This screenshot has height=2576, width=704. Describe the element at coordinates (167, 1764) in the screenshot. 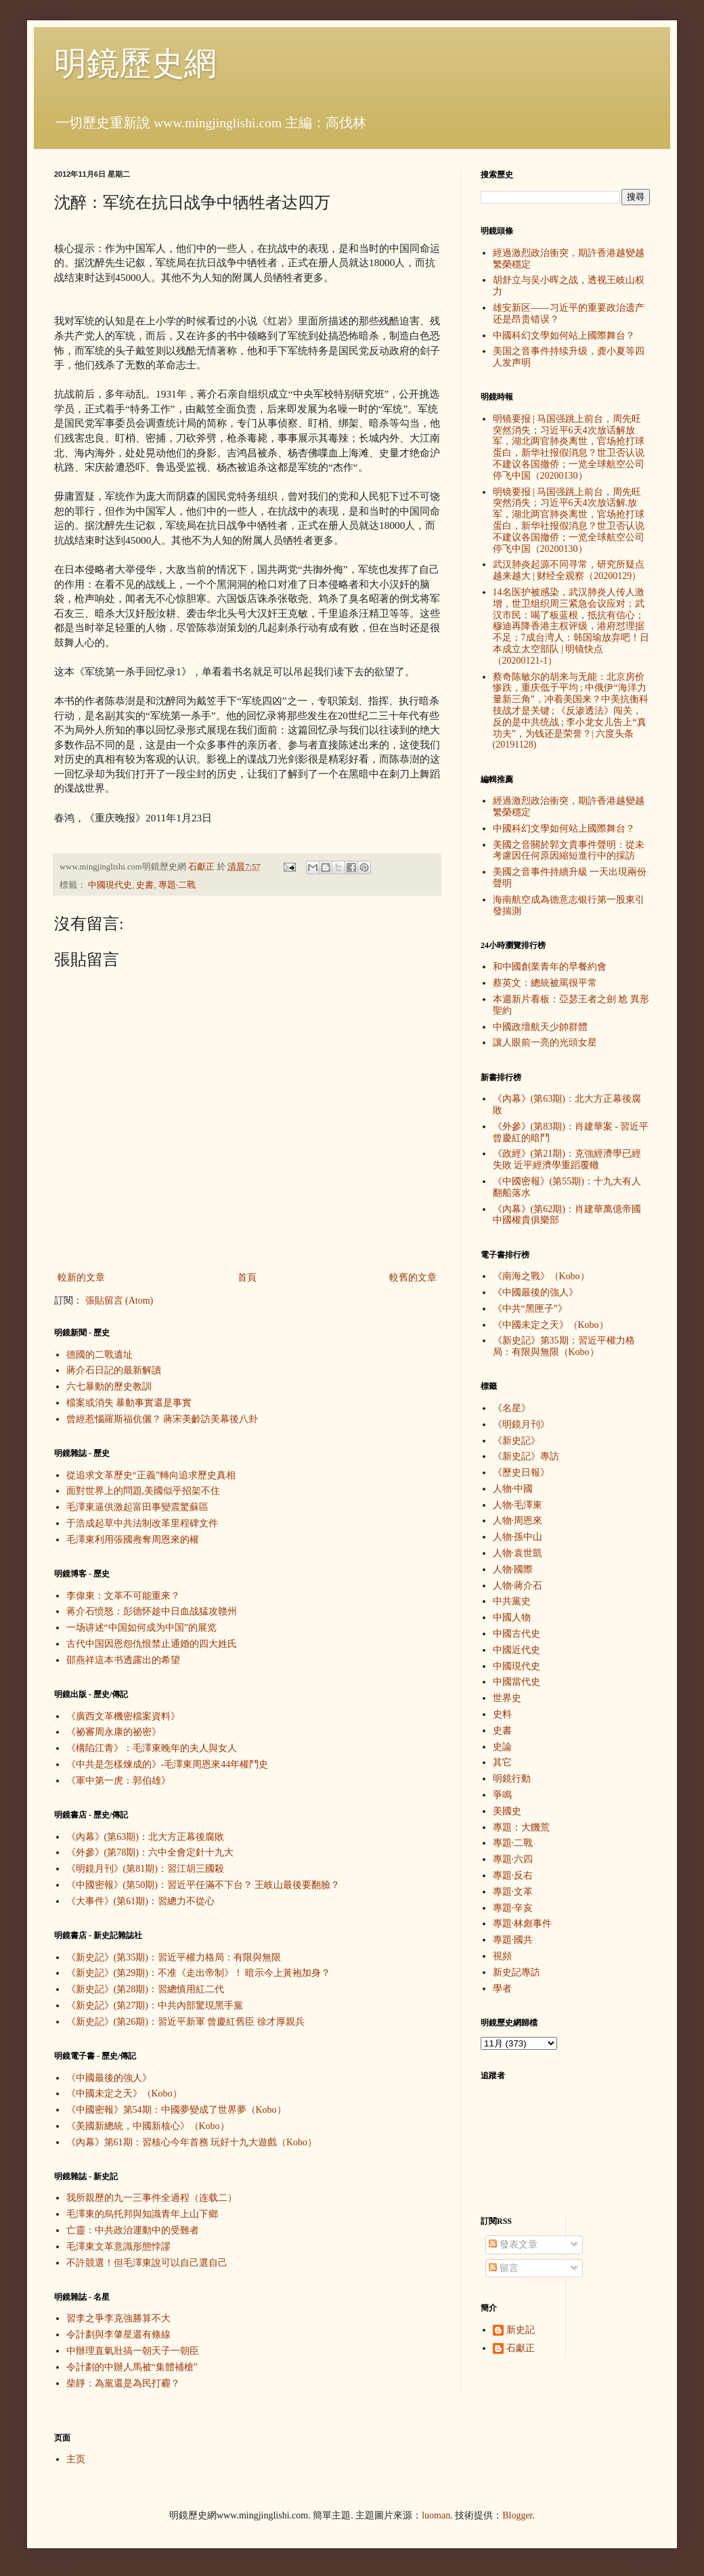

I see `《中共是怎樣煉成的》-毛澤東周恩來44年權鬥史` at that location.